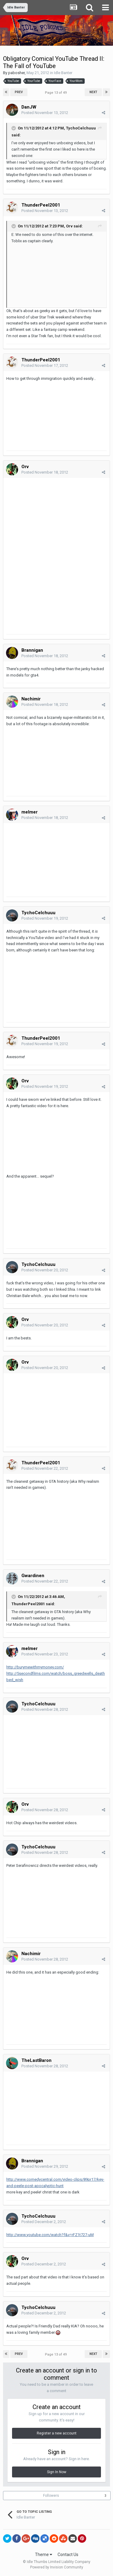 Image resolution: width=113 pixels, height=2576 pixels. What do you see at coordinates (50, 2234) in the screenshot?
I see `http://www.youtube.com/watch?f&v=rFZ1t727-uM` at bounding box center [50, 2234].